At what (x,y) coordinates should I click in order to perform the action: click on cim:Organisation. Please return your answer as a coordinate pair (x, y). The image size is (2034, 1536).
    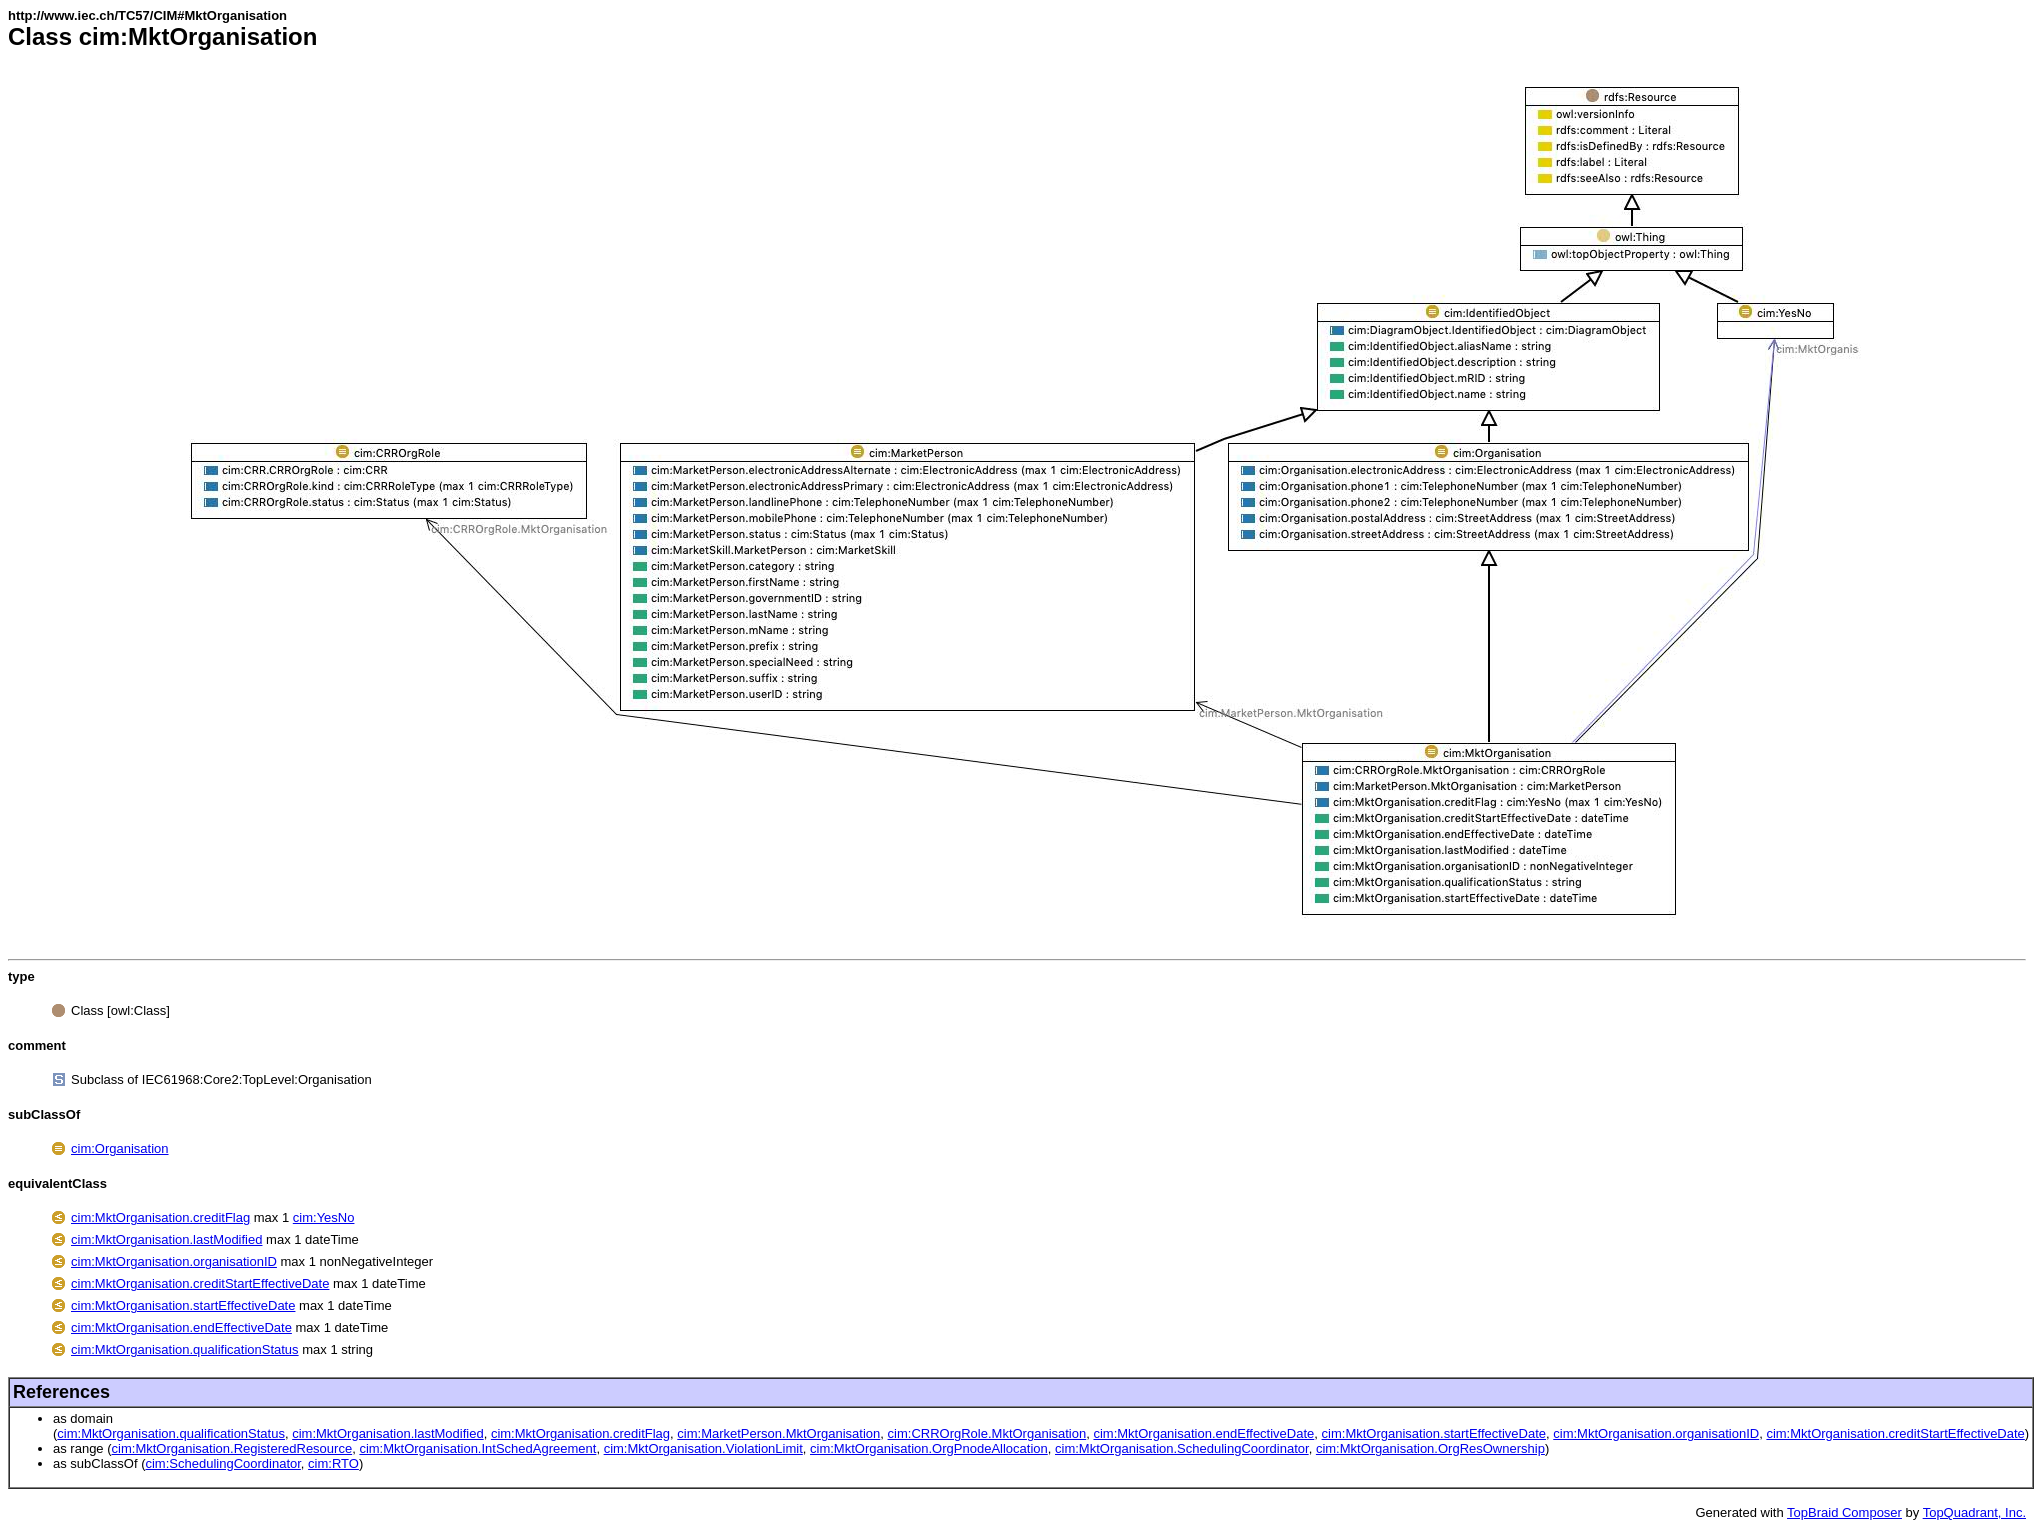
    Looking at the image, I should click on (120, 1148).